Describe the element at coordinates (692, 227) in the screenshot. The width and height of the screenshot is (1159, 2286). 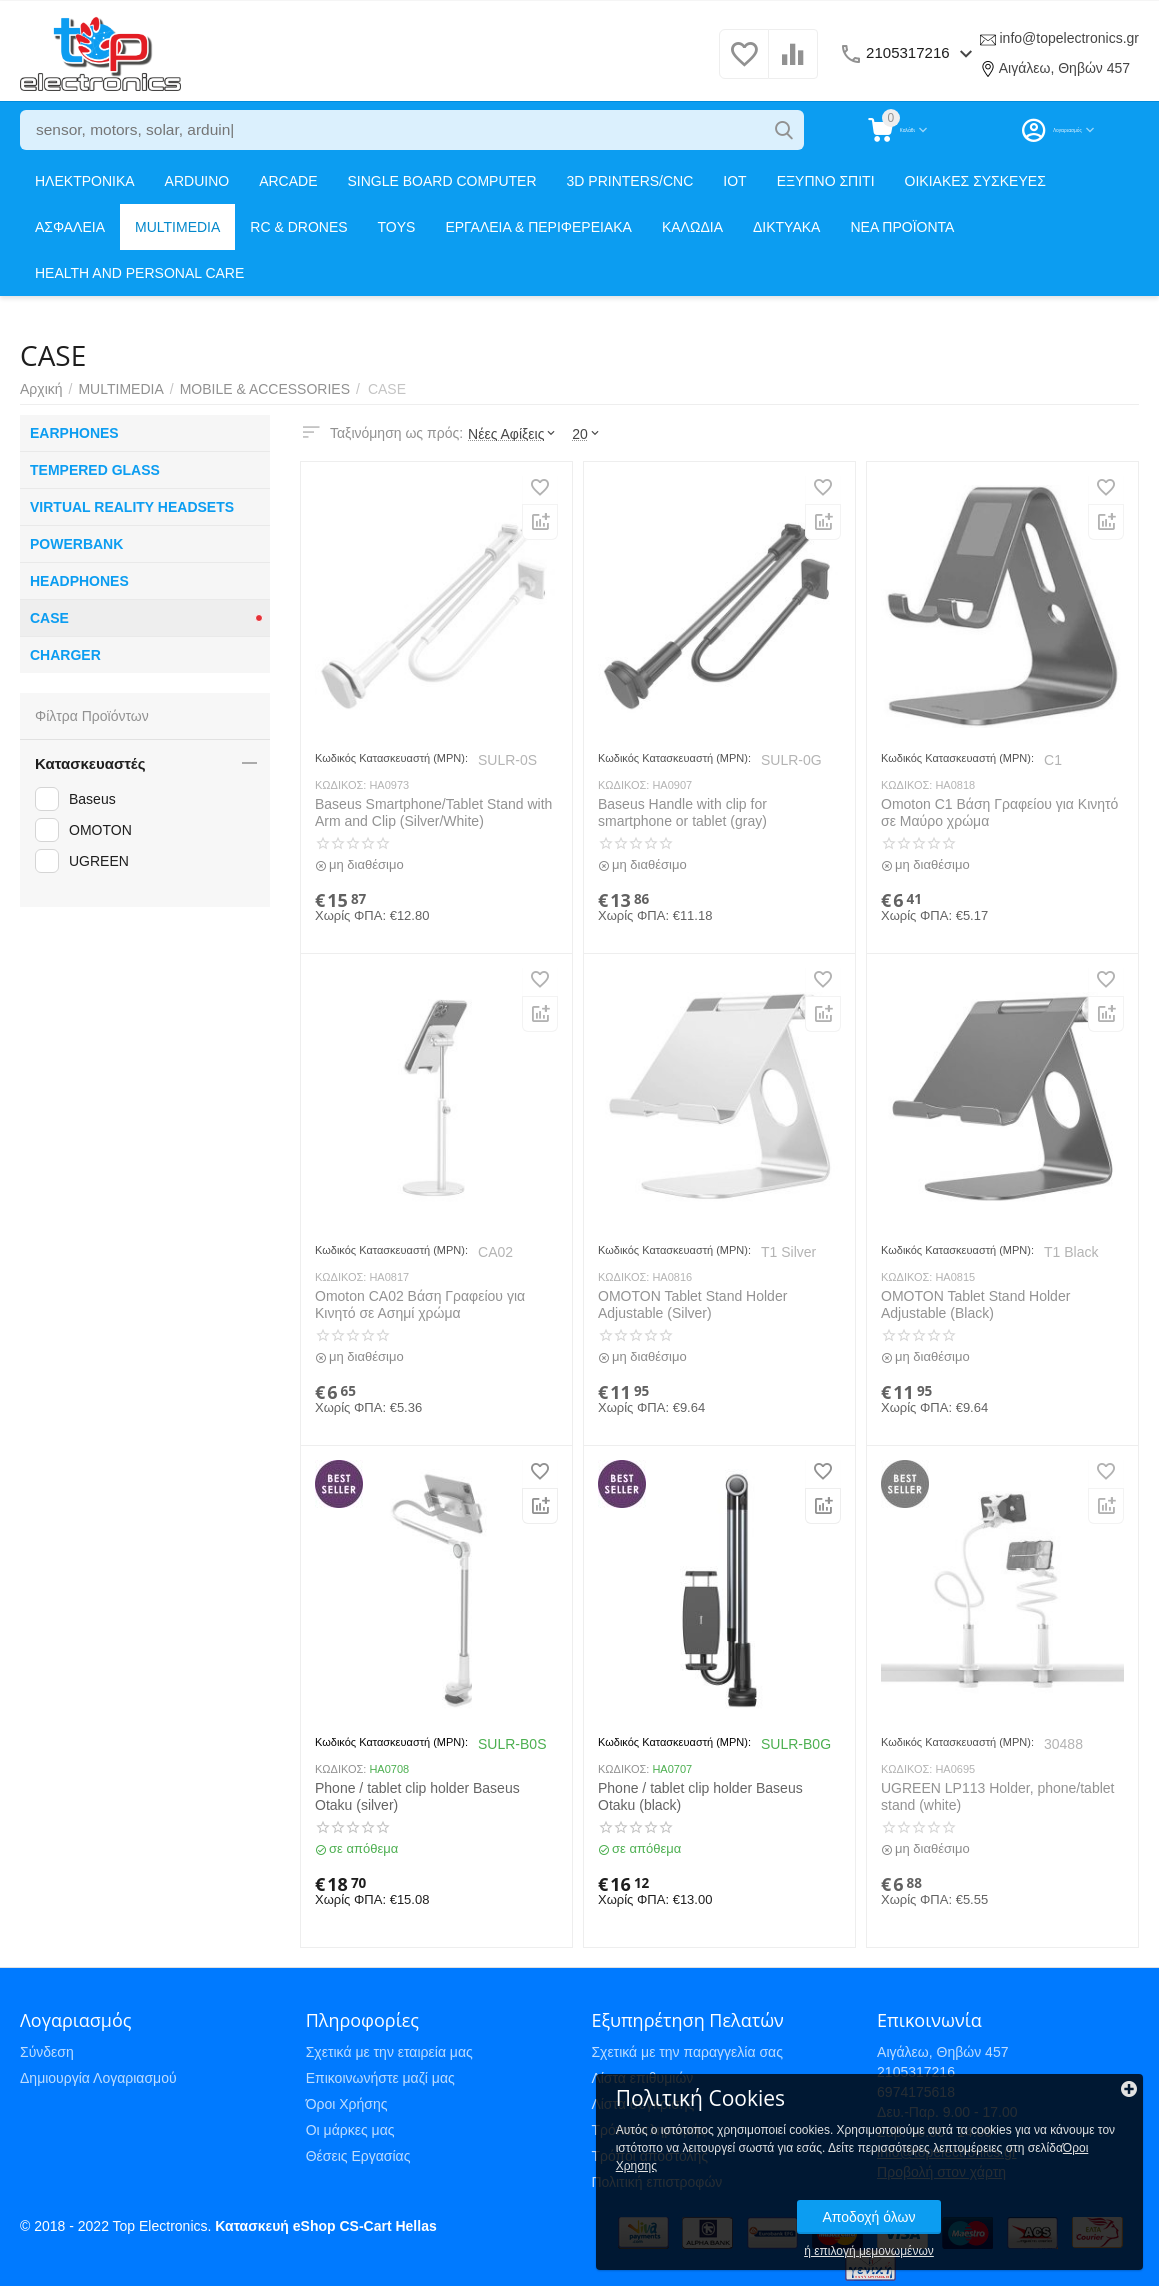
I see `ΚΑΛΩΔΙΑ` at that location.